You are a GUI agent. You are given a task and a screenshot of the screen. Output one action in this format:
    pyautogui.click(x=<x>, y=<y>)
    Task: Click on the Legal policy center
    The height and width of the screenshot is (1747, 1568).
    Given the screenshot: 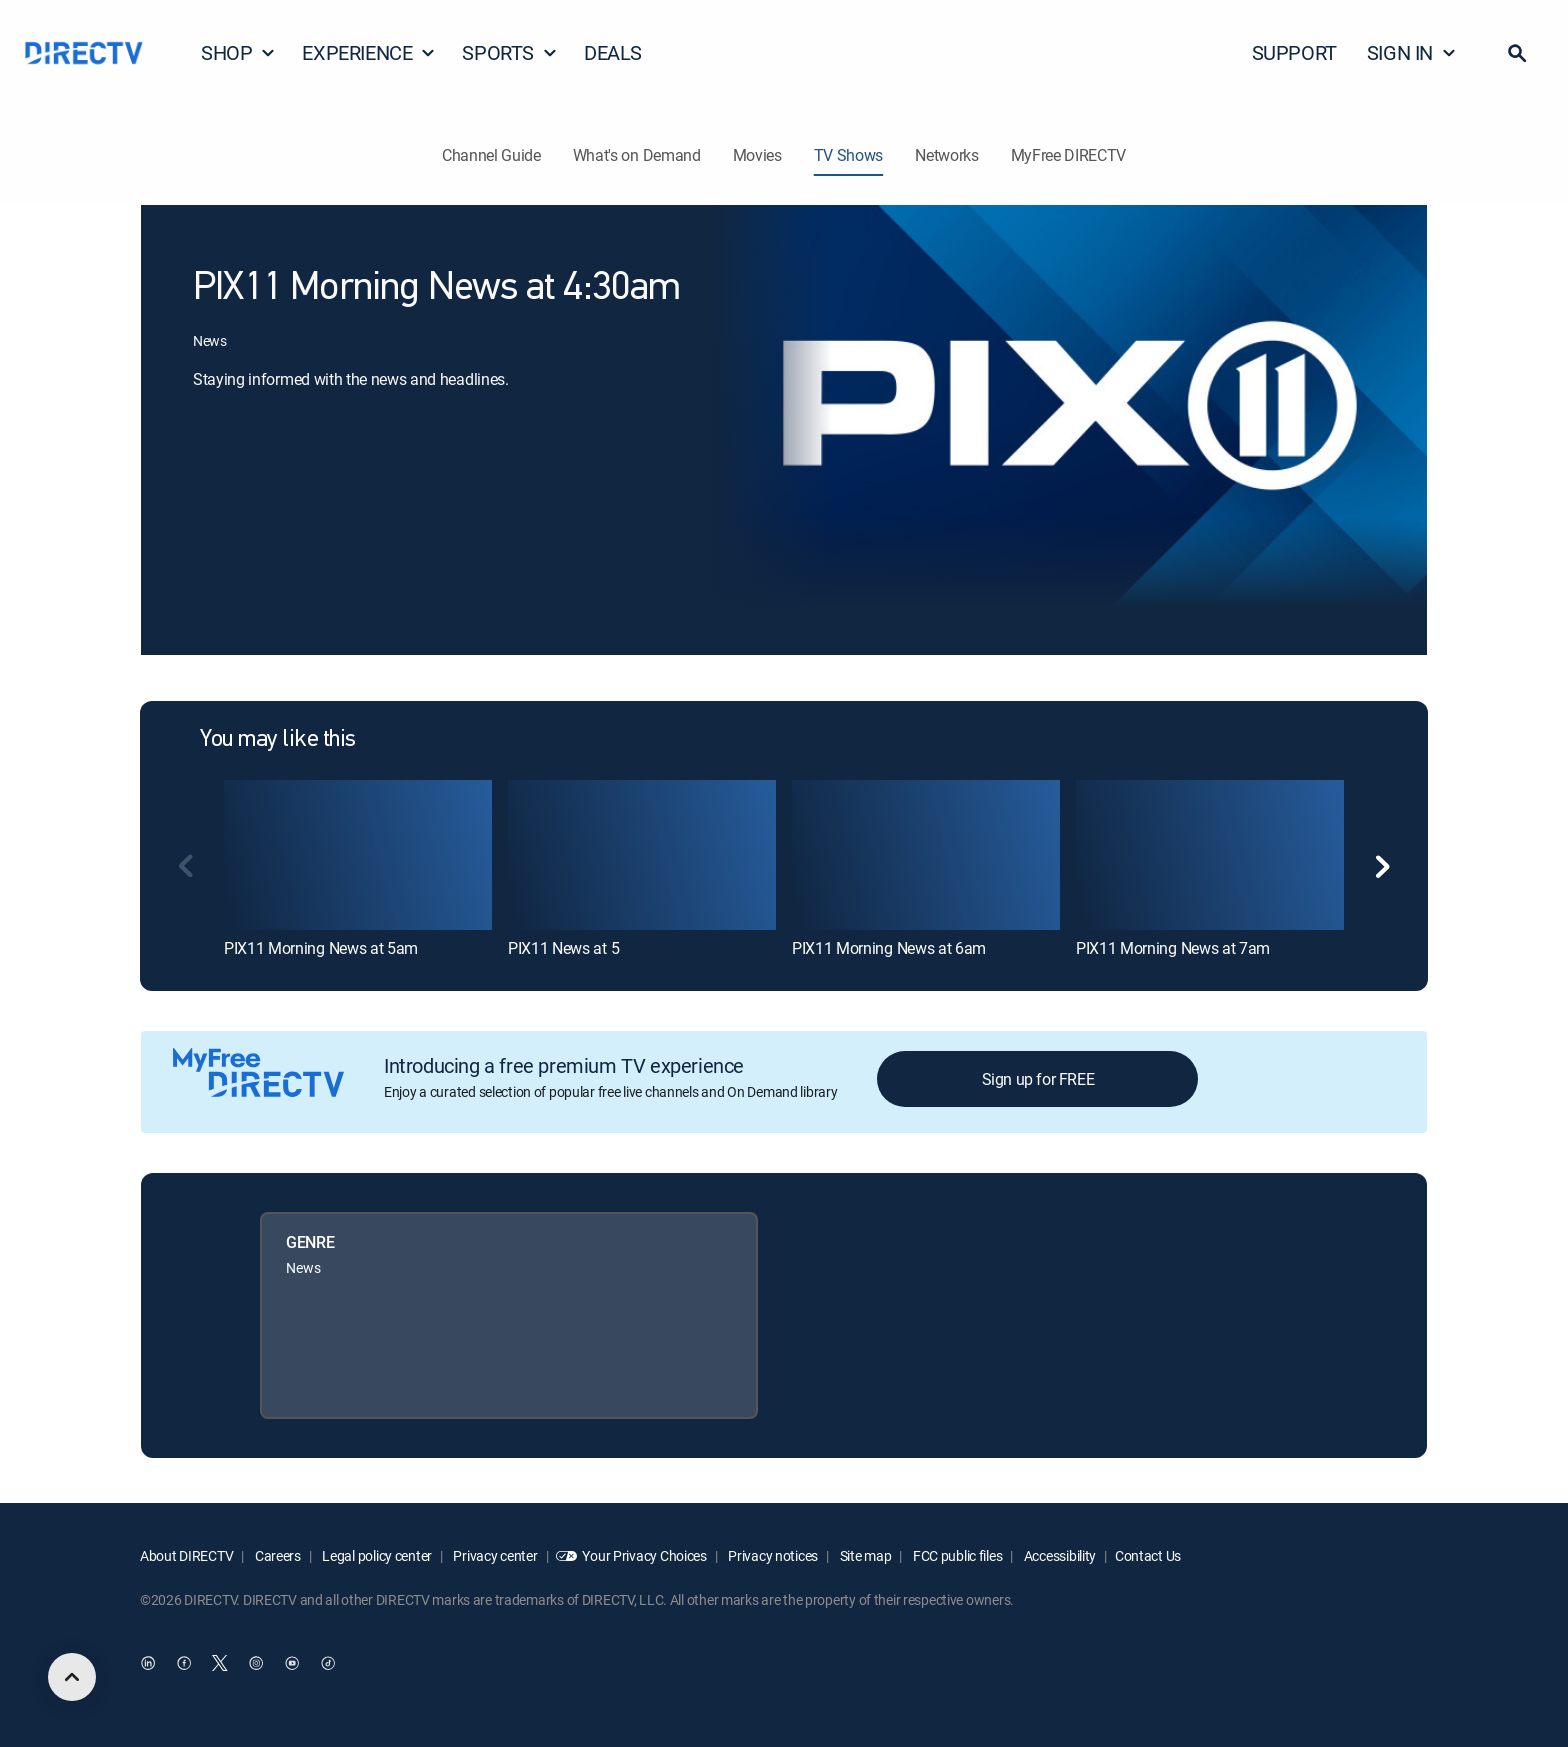 What is the action you would take?
    pyautogui.click(x=376, y=1555)
    